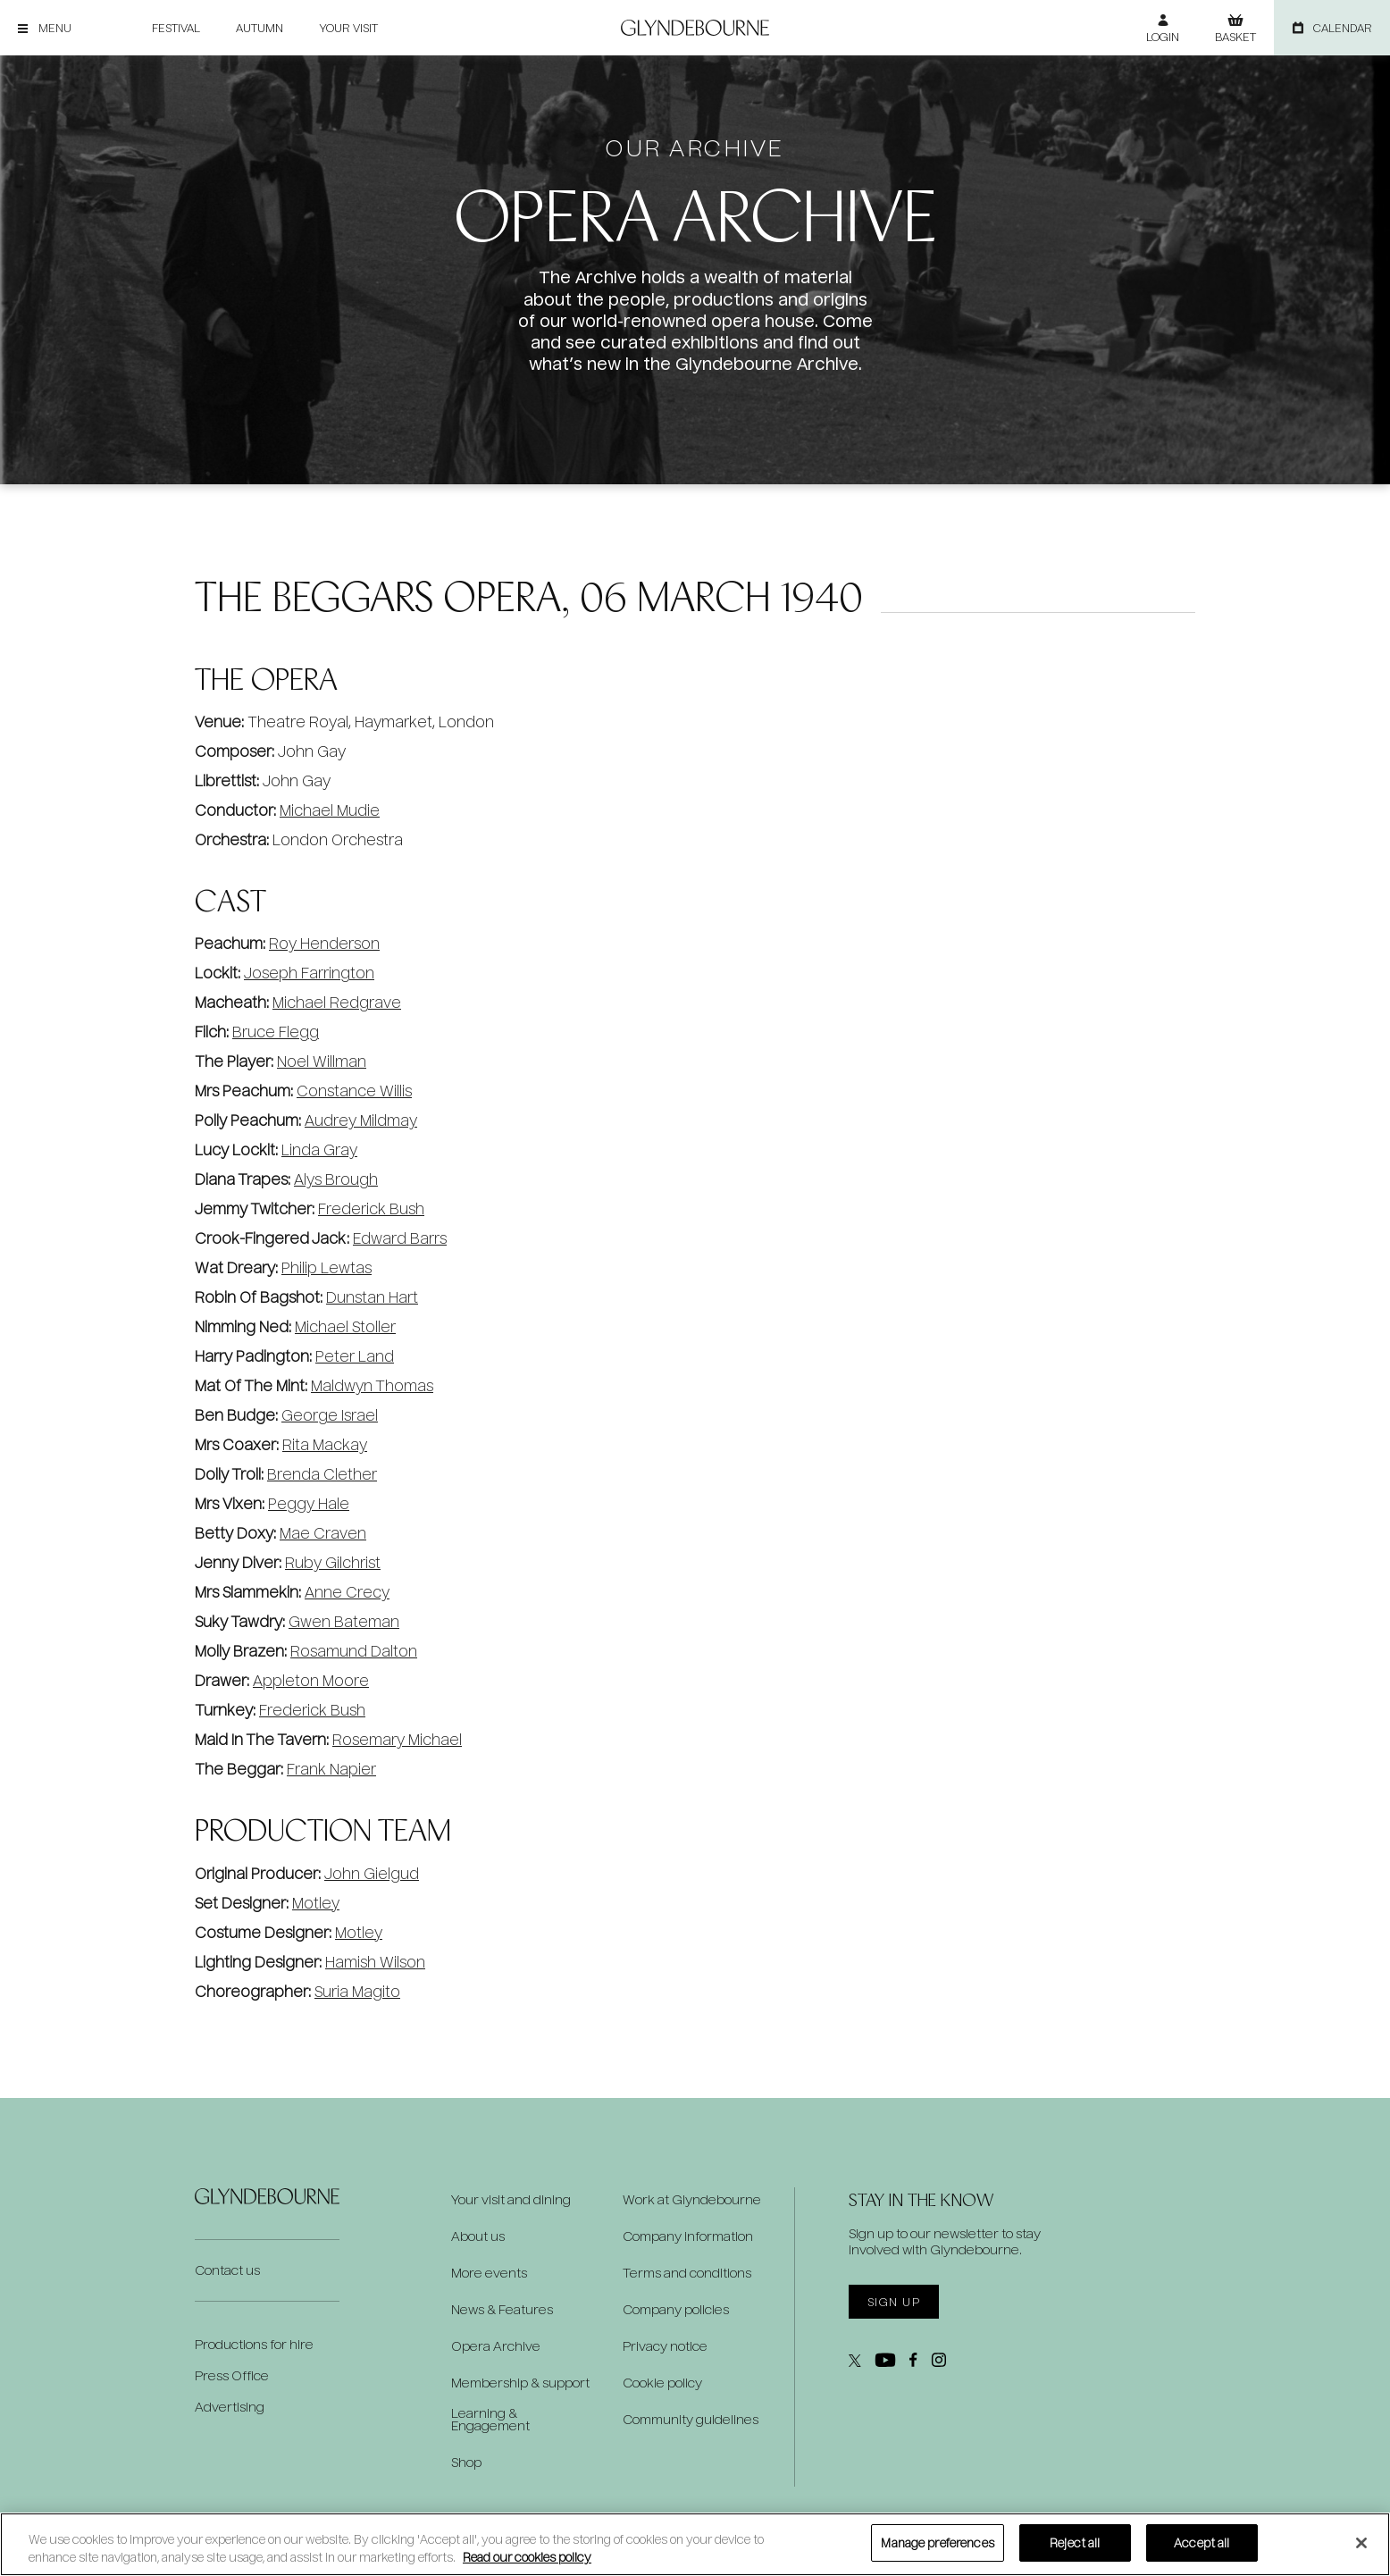  I want to click on Productions for hire, so click(254, 2344).